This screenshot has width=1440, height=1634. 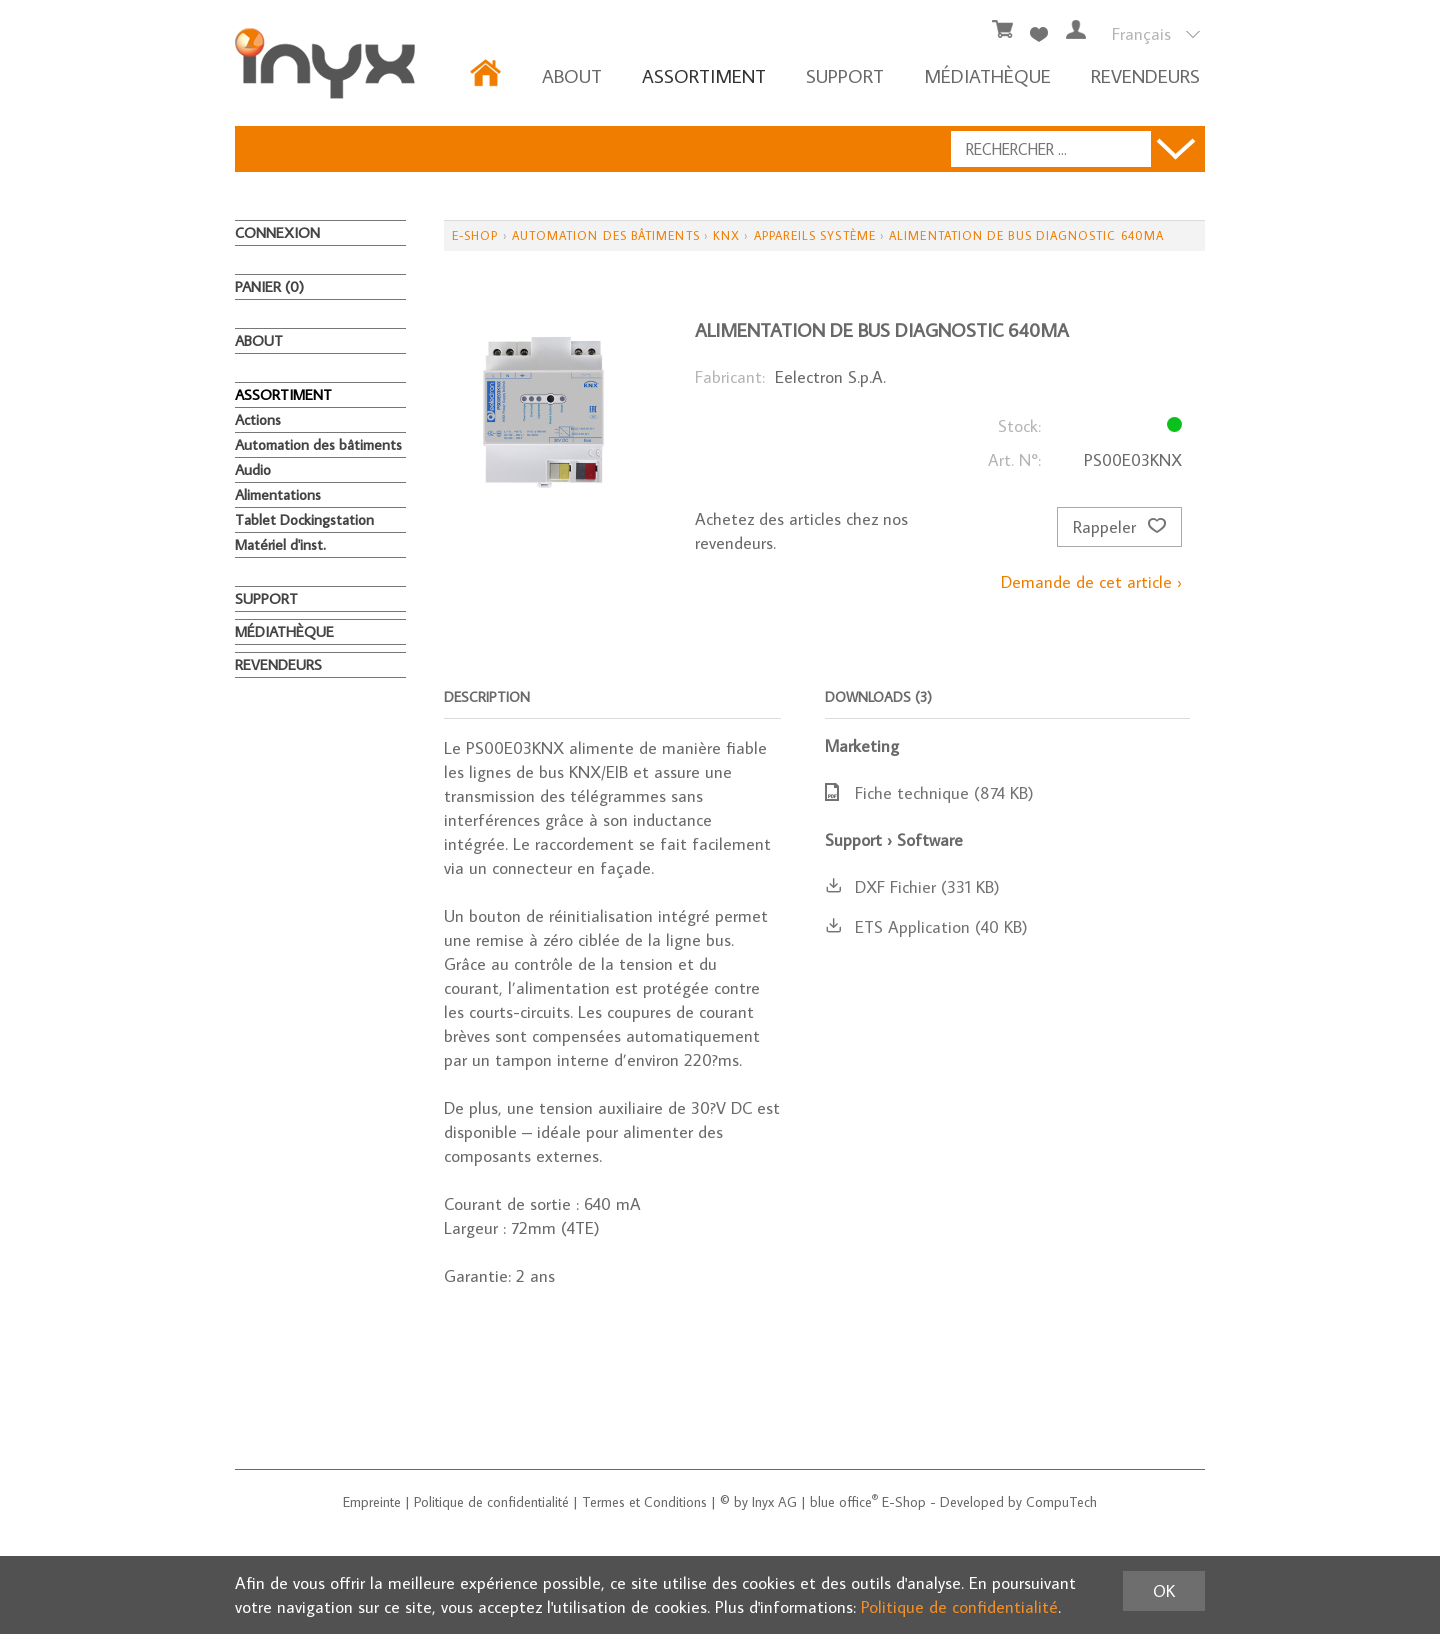 What do you see at coordinates (912, 887) in the screenshot?
I see `DXF Fichier (331 KB)` at bounding box center [912, 887].